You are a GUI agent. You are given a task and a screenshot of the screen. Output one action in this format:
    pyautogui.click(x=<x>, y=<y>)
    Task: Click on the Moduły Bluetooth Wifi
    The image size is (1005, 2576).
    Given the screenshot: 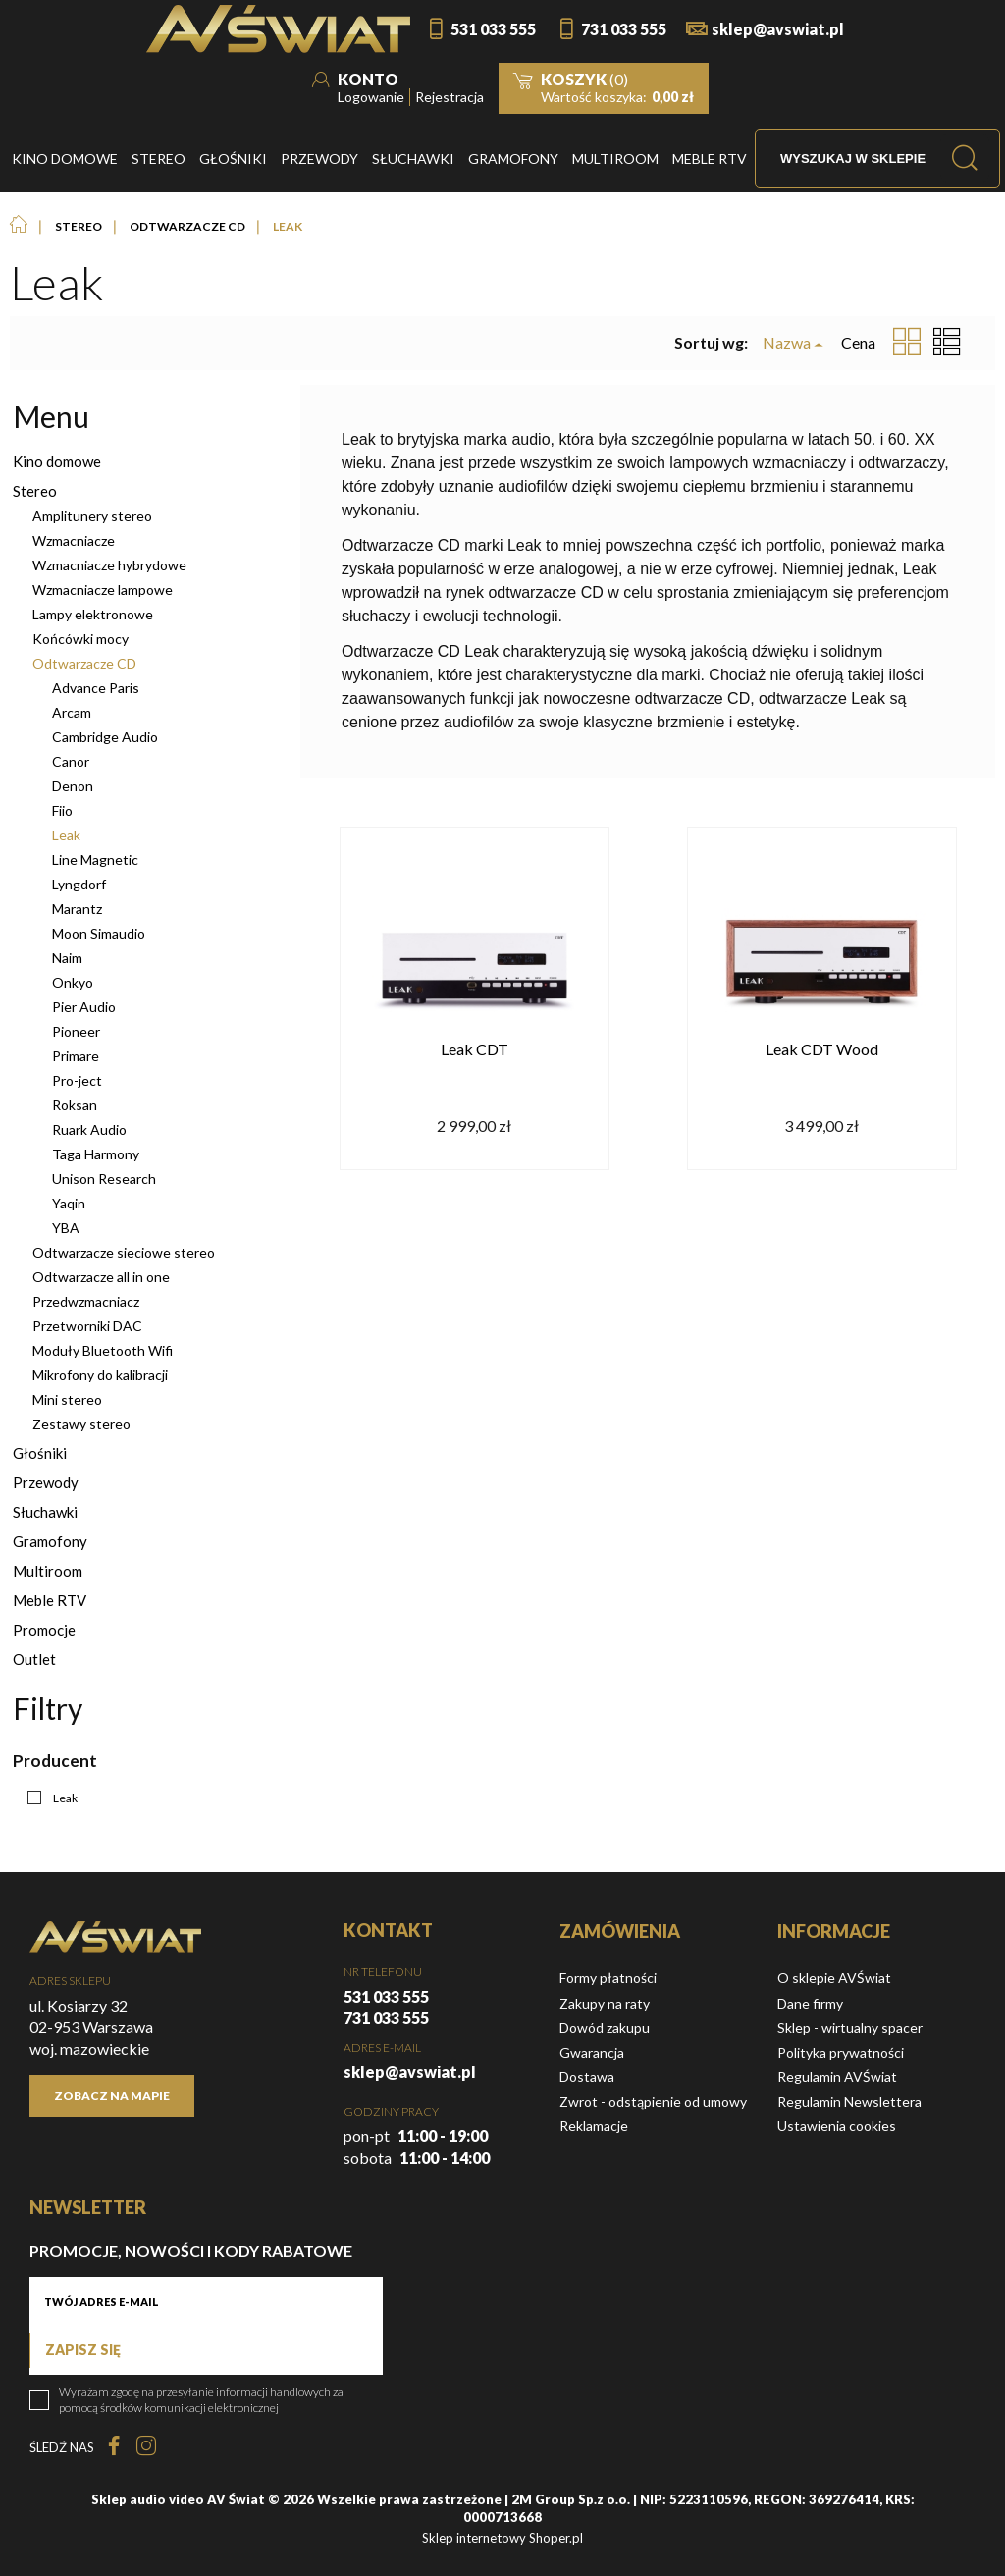 What is the action you would take?
    pyautogui.click(x=102, y=1350)
    